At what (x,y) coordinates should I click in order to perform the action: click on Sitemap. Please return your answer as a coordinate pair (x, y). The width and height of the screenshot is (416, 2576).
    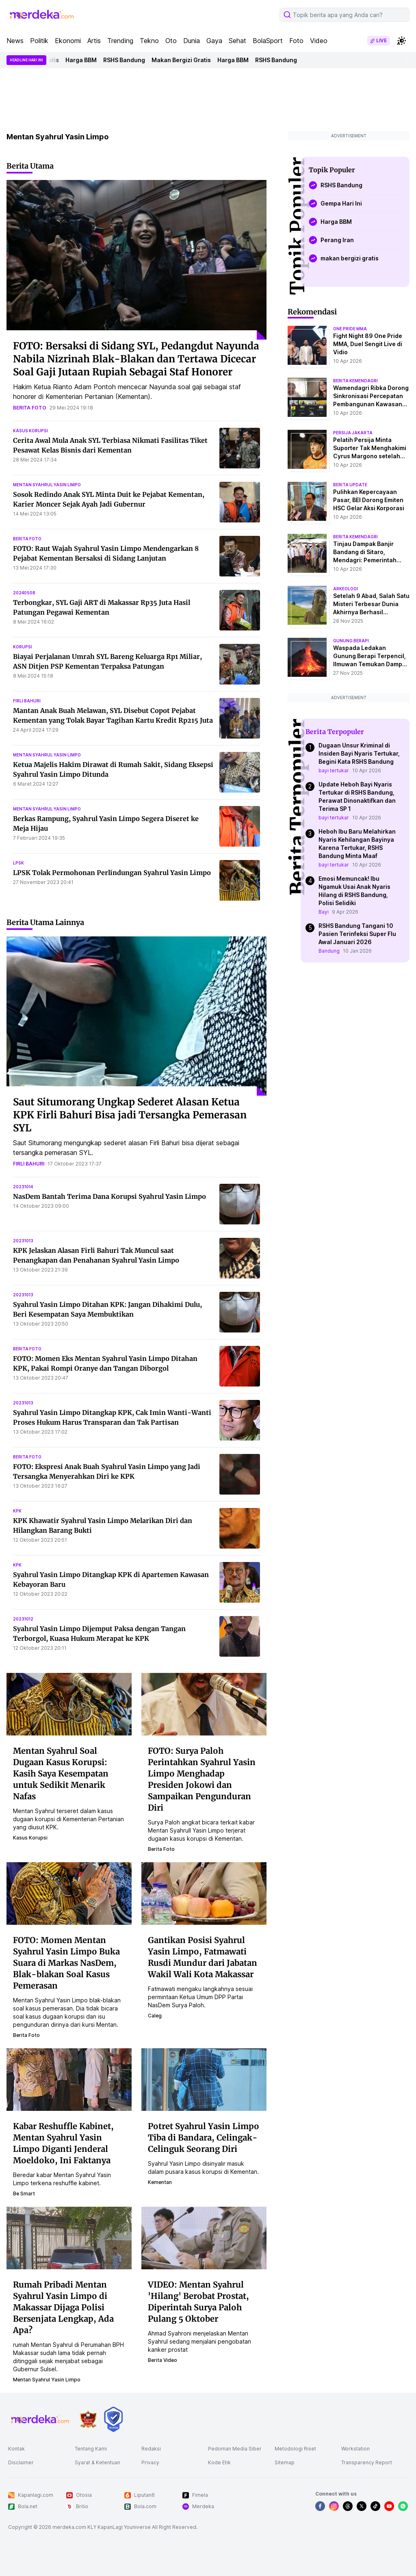
    Looking at the image, I should click on (285, 2462).